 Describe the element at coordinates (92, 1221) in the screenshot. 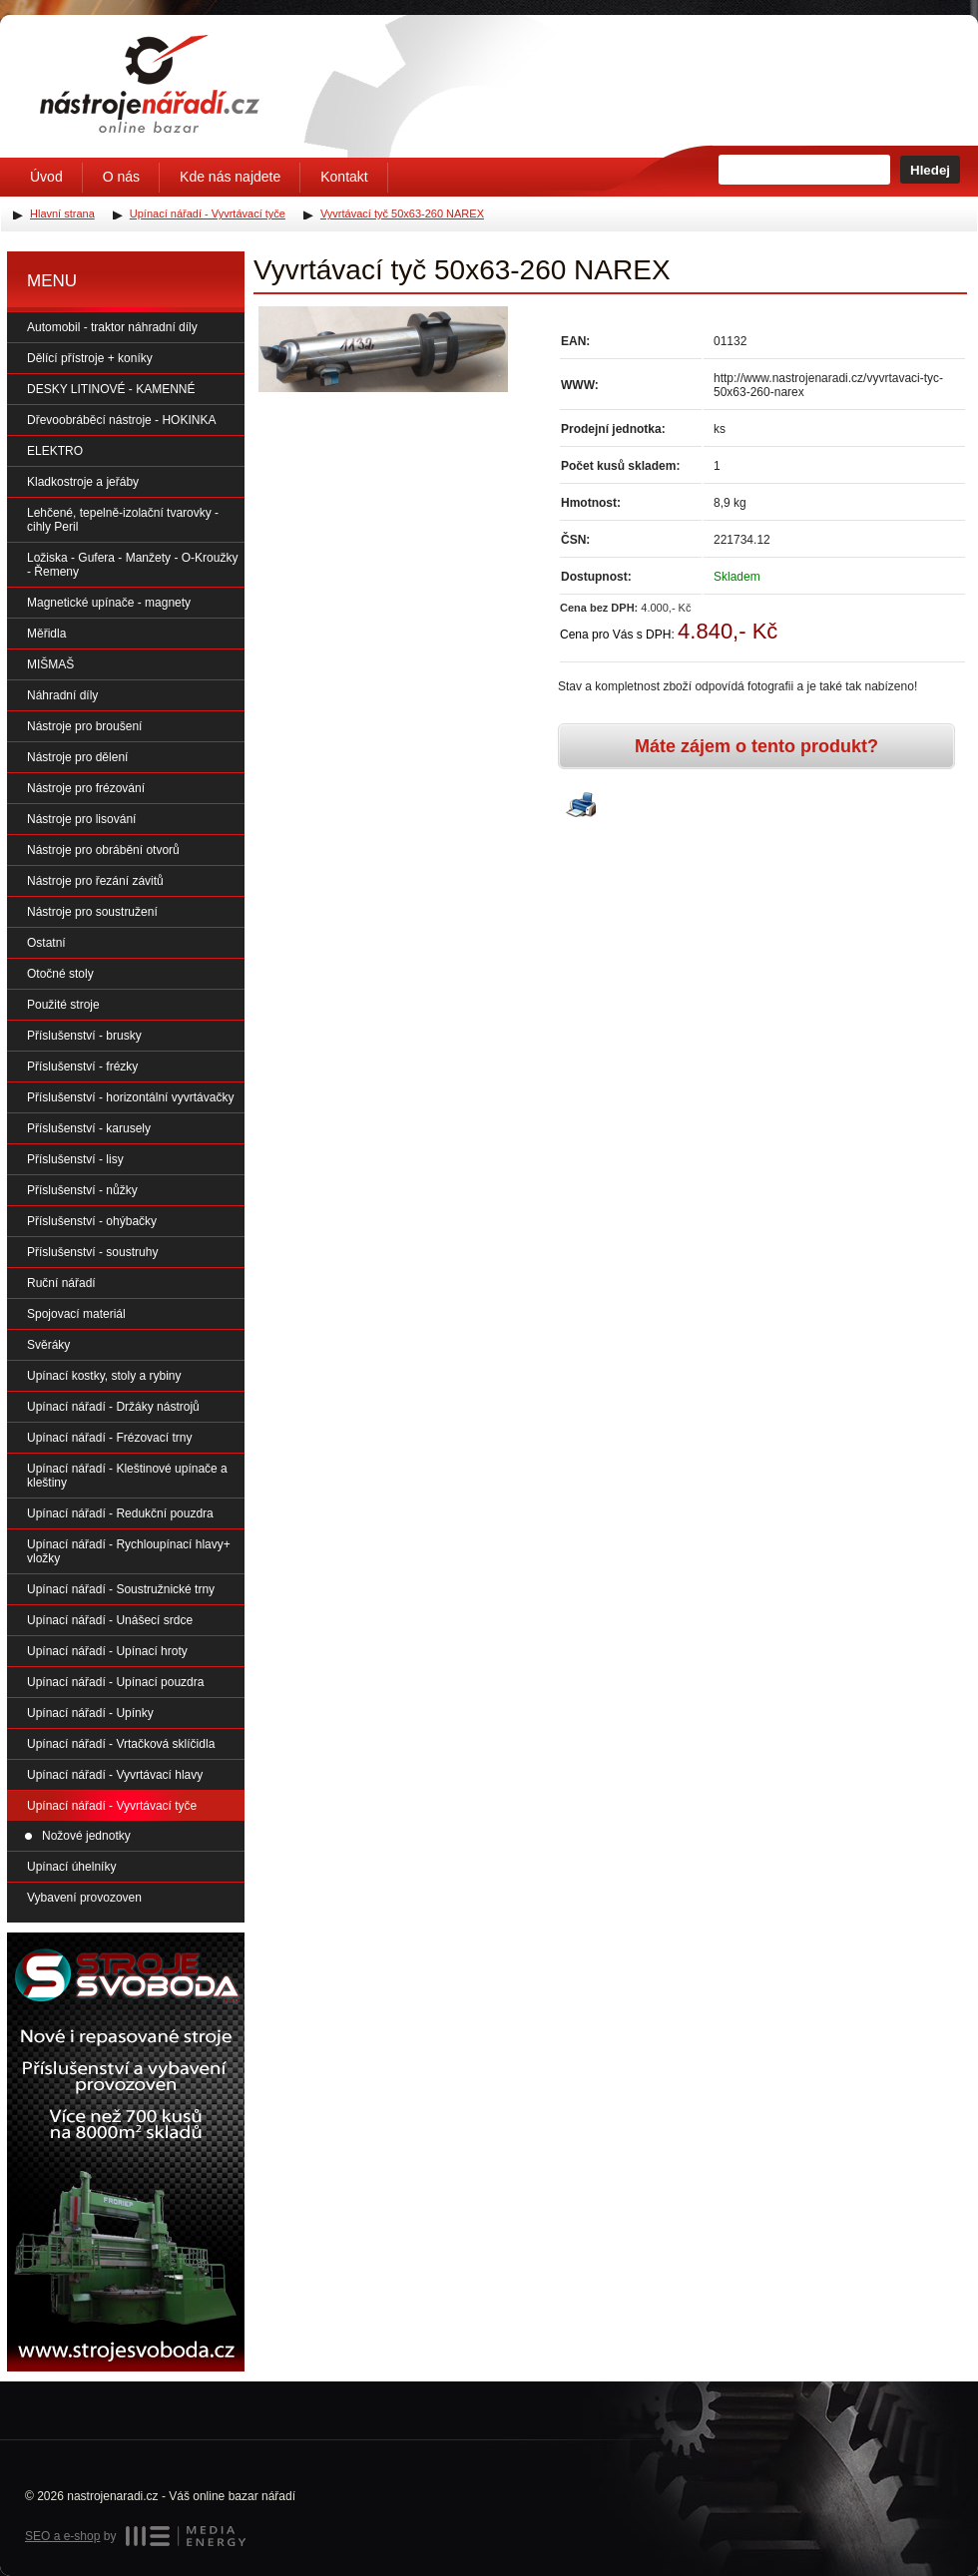

I see `Příslušenství - ohýbačky` at that location.